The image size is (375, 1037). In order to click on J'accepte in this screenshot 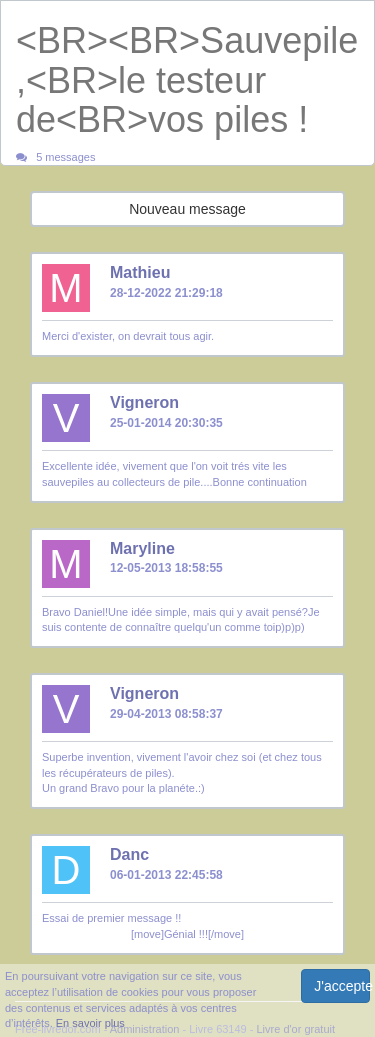, I will do `click(342, 986)`.